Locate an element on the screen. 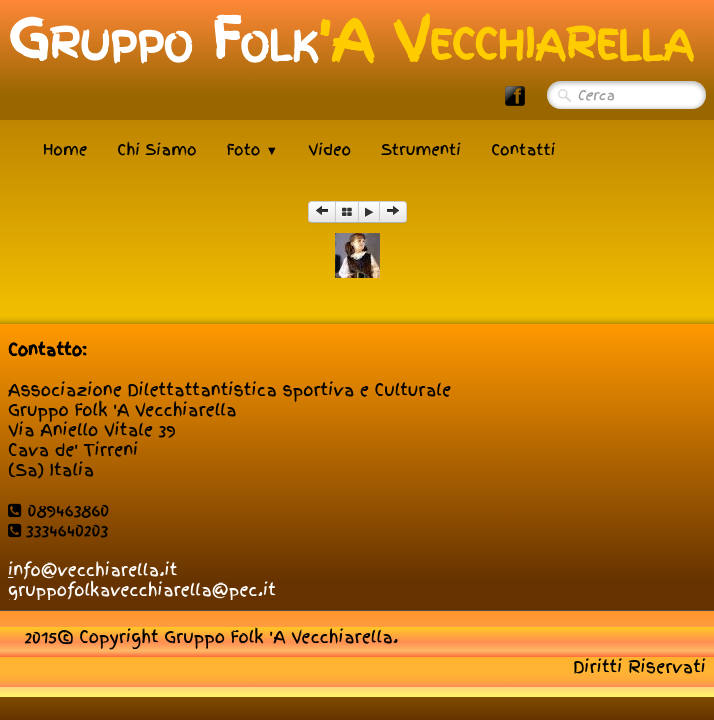  Contatti is located at coordinates (523, 150).